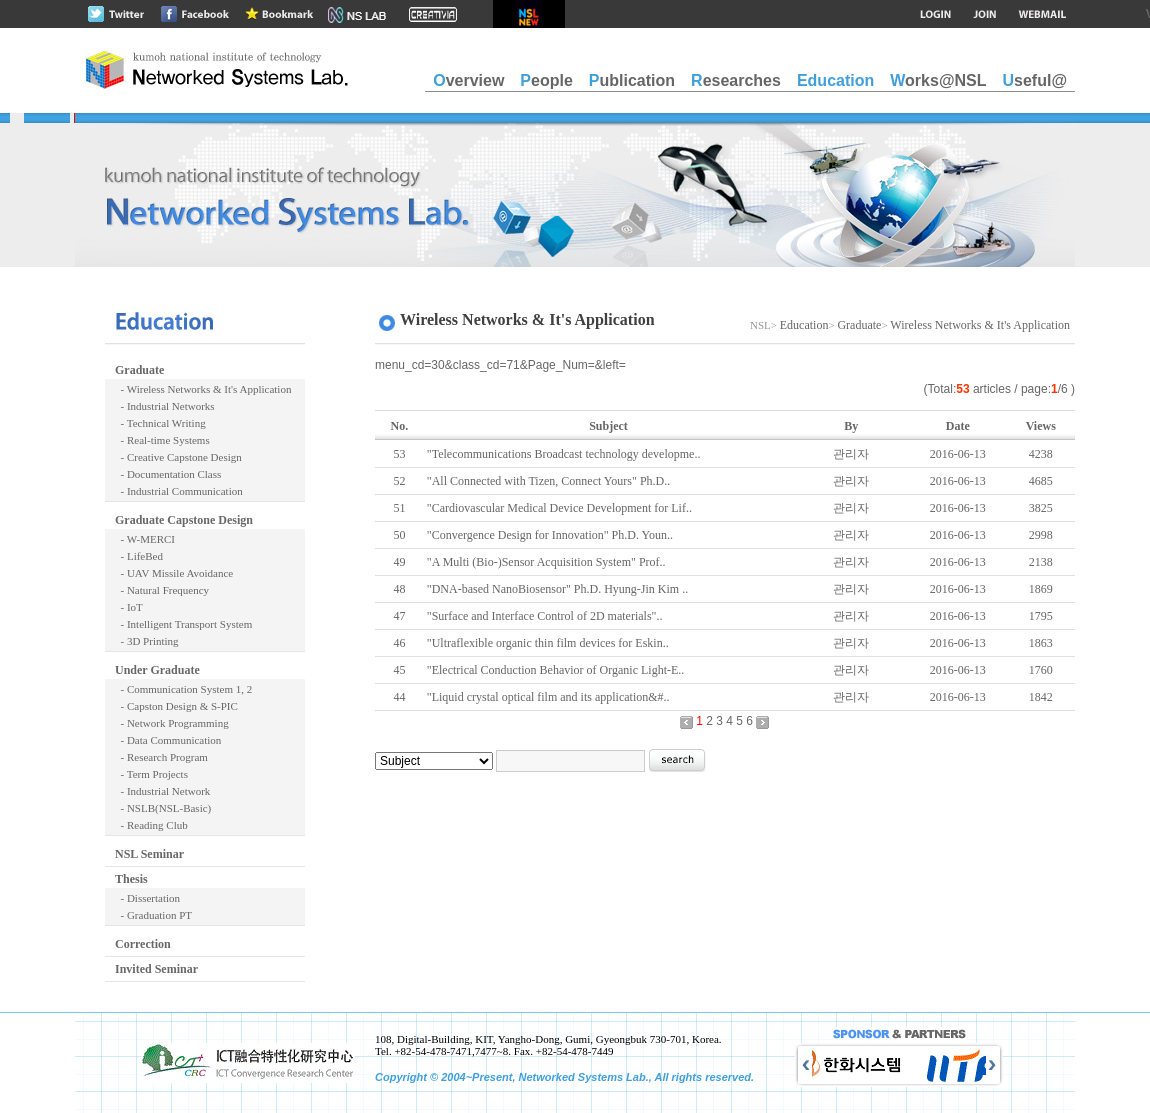 Image resolution: width=1150 pixels, height=1113 pixels. I want to click on - 3D Printing, so click(147, 641).